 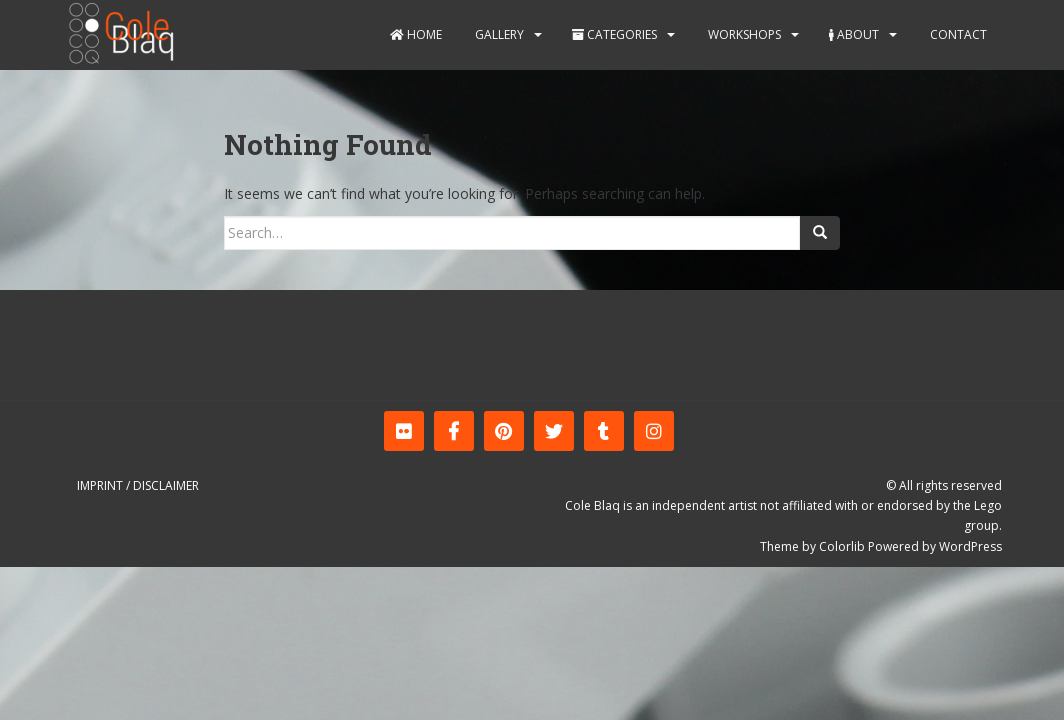 I want to click on Imprint / Disclaimer, so click(x=138, y=485).